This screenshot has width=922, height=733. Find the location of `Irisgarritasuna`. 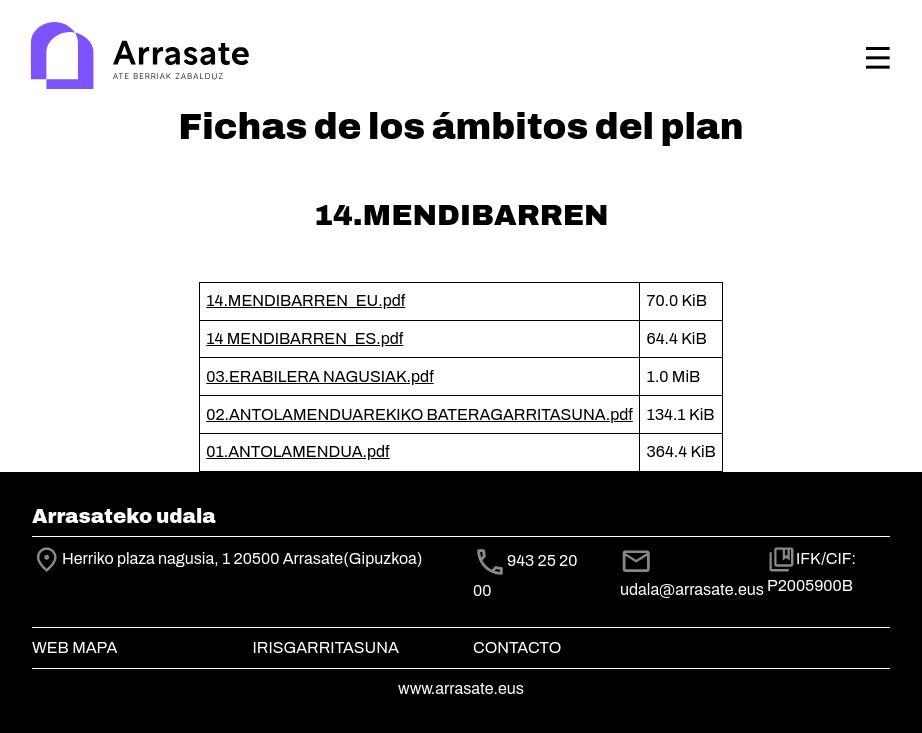

Irisgarritasuna is located at coordinates (326, 647).